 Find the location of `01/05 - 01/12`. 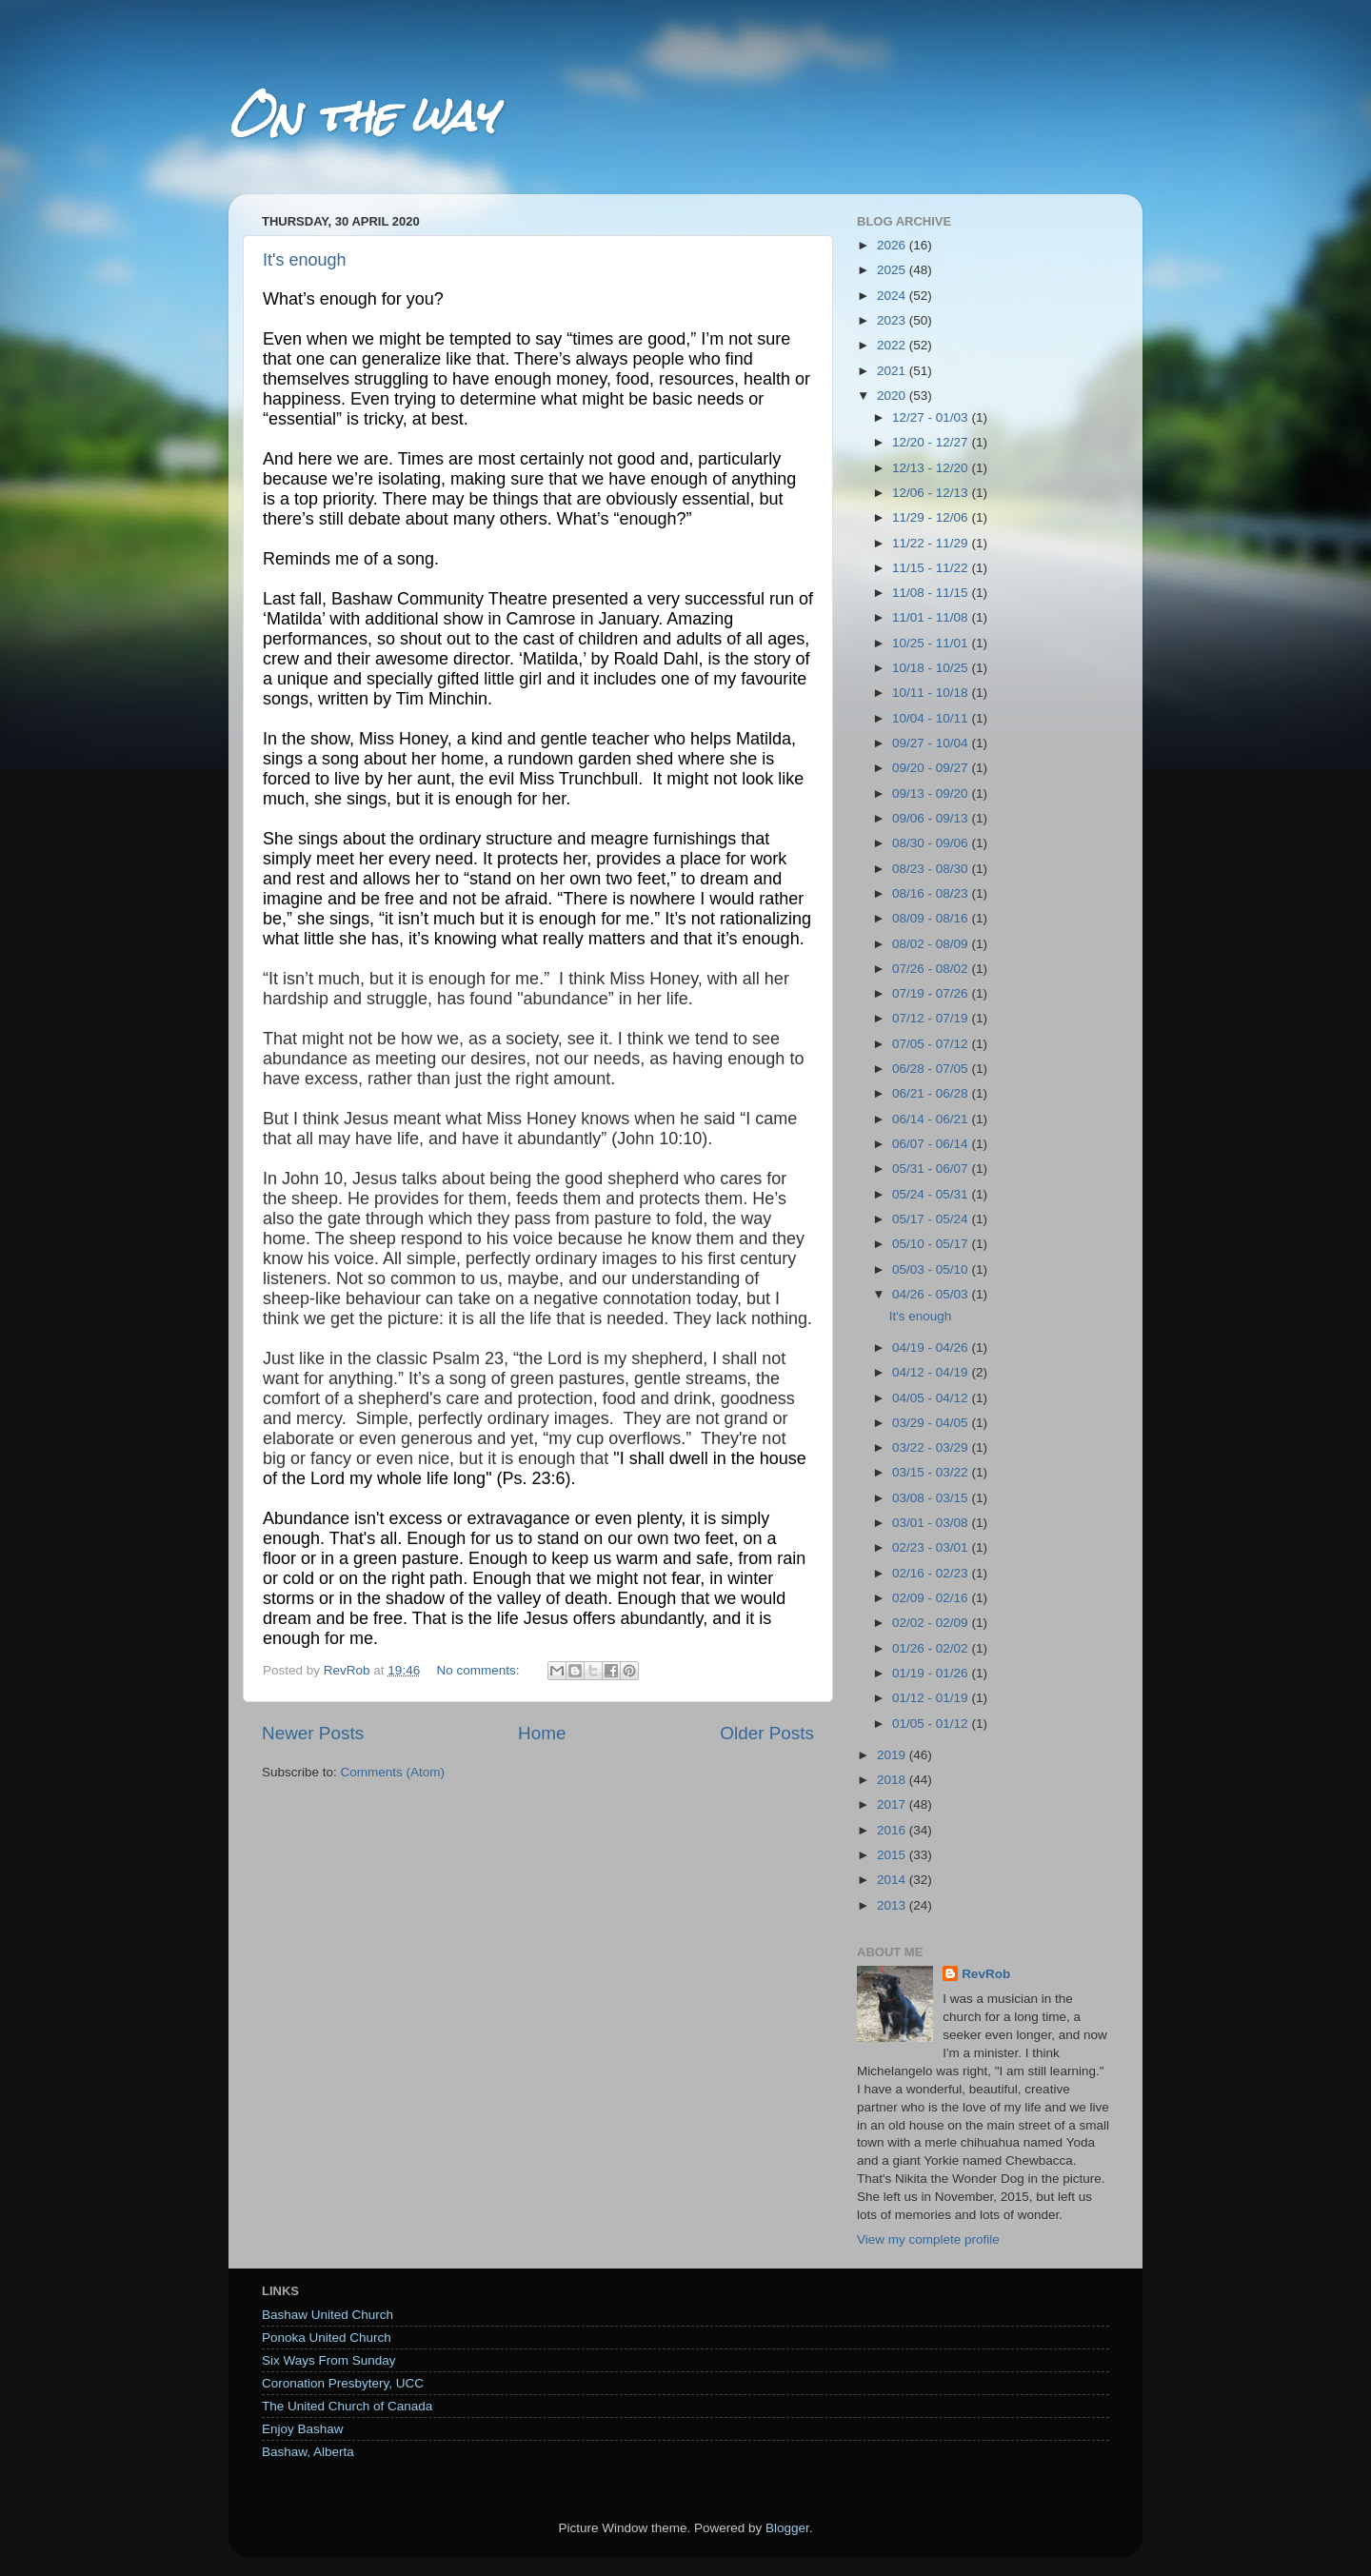

01/05 - 01/12 is located at coordinates (931, 1723).